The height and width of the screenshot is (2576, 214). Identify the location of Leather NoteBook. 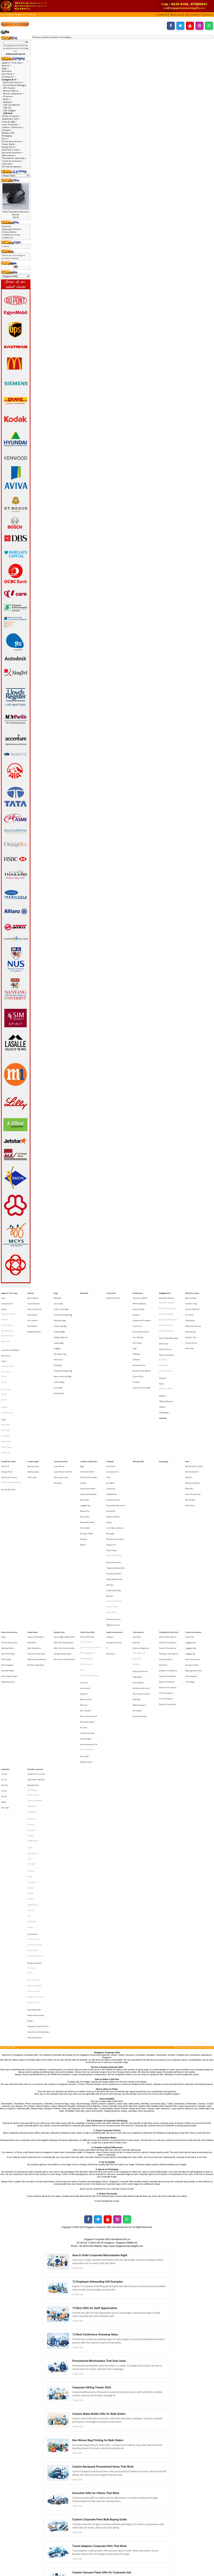
(34, 1667).